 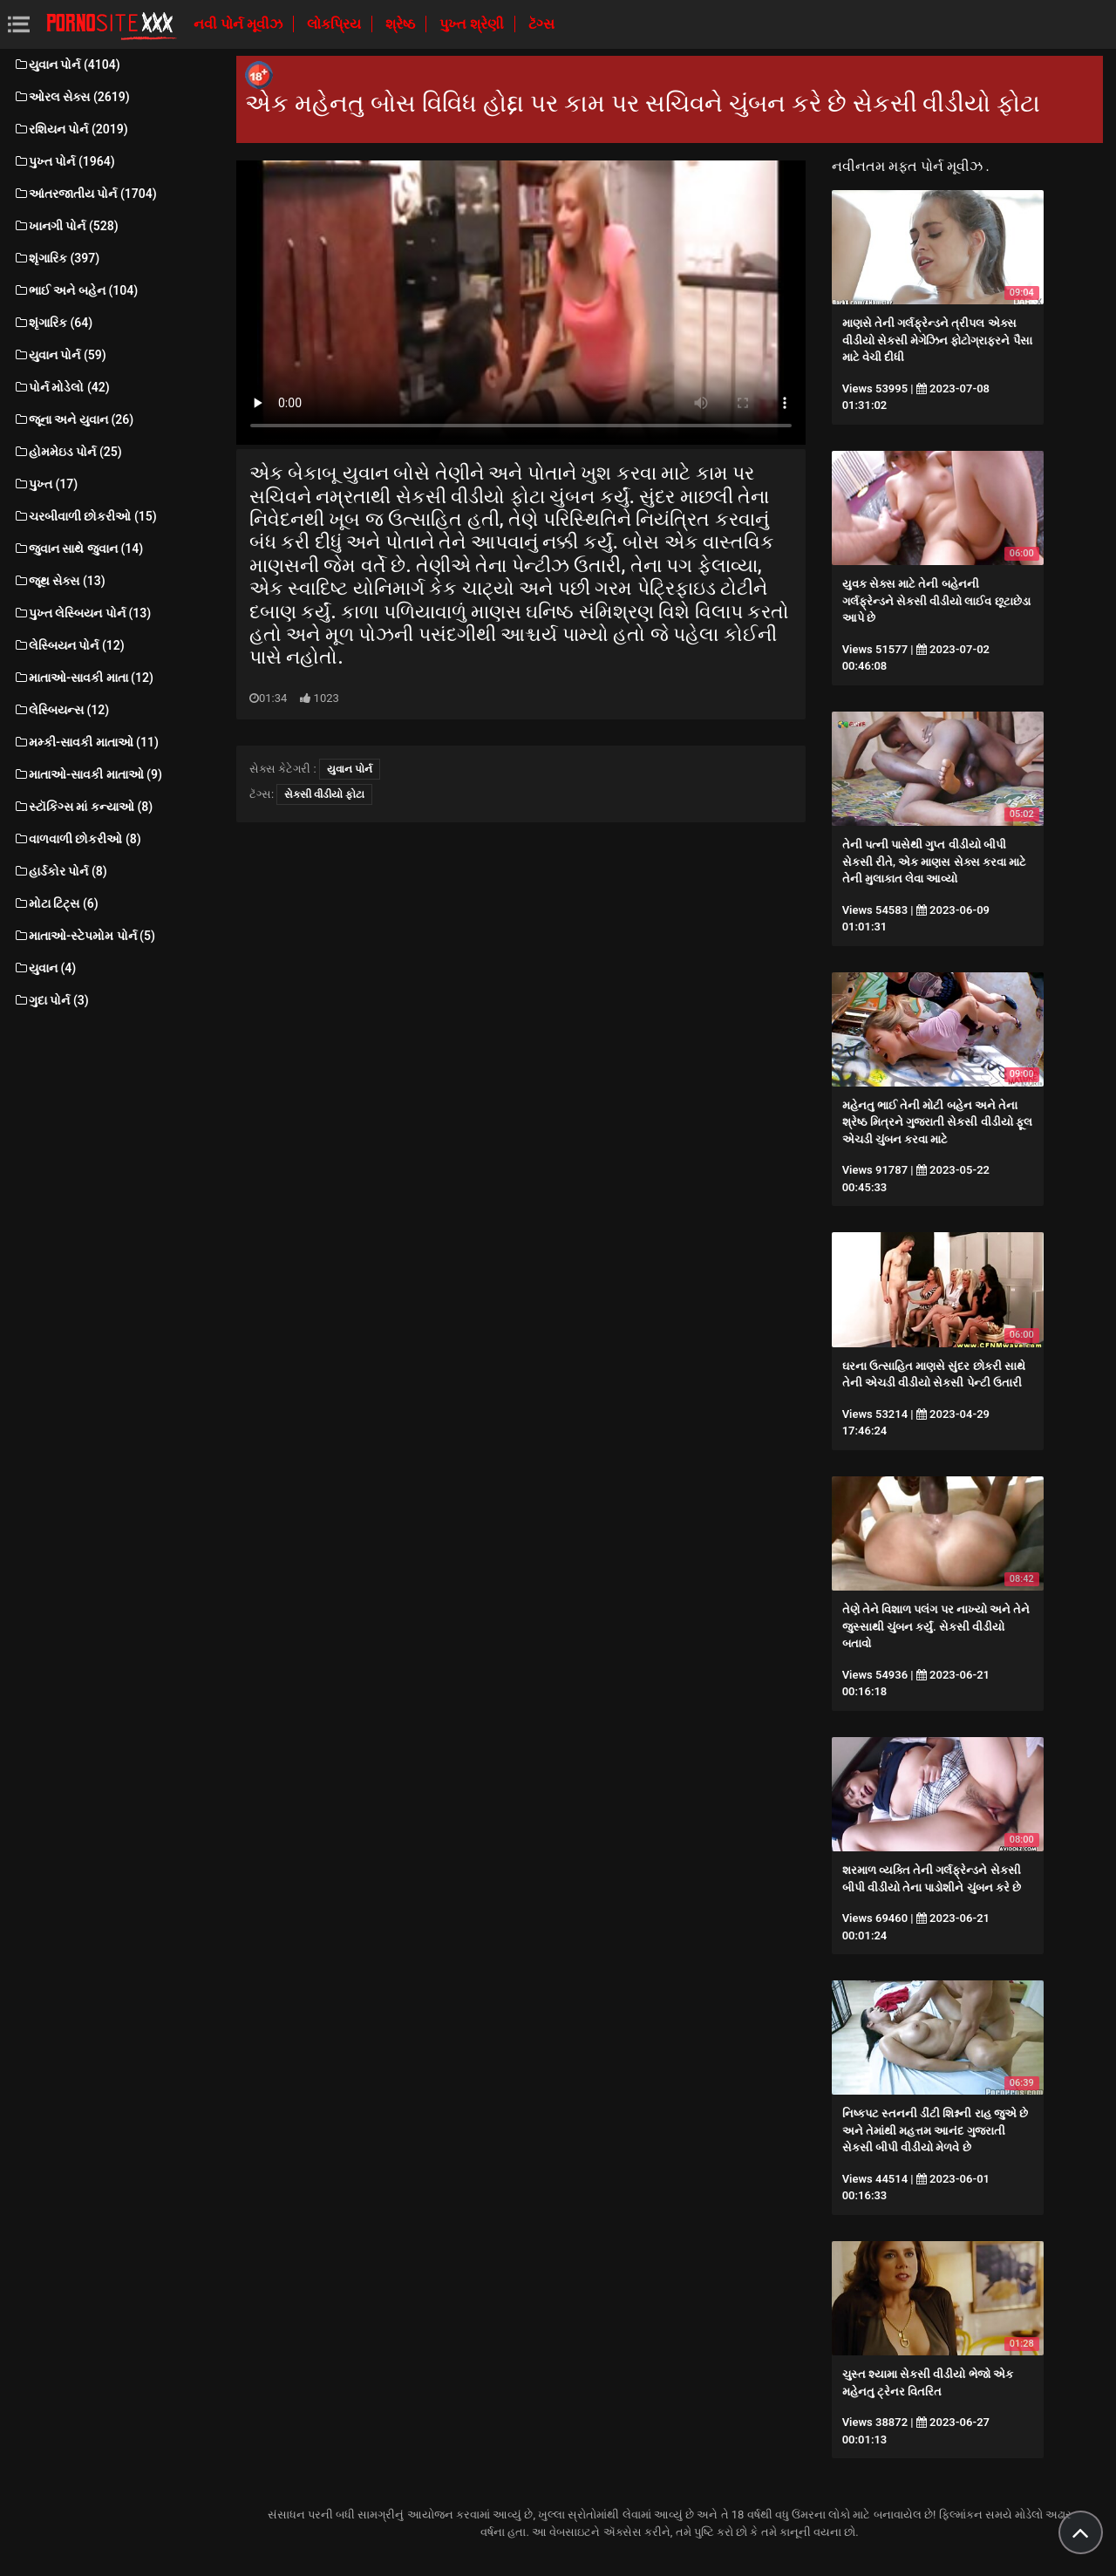 What do you see at coordinates (69, 645) in the screenshot?
I see `લેસ્બિયન પોર્ન (12)` at bounding box center [69, 645].